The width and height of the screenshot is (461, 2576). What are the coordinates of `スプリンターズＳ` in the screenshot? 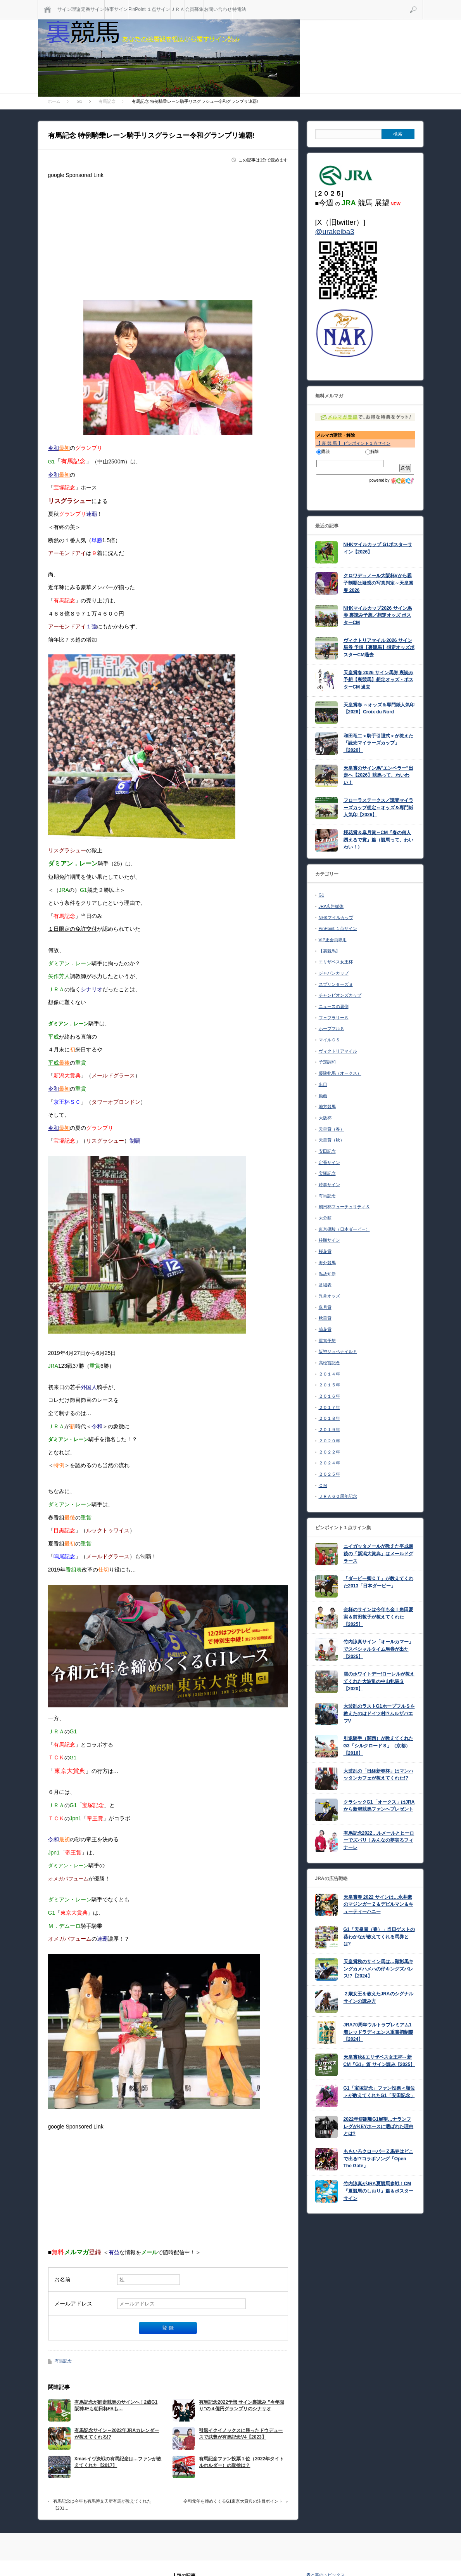 It's located at (336, 984).